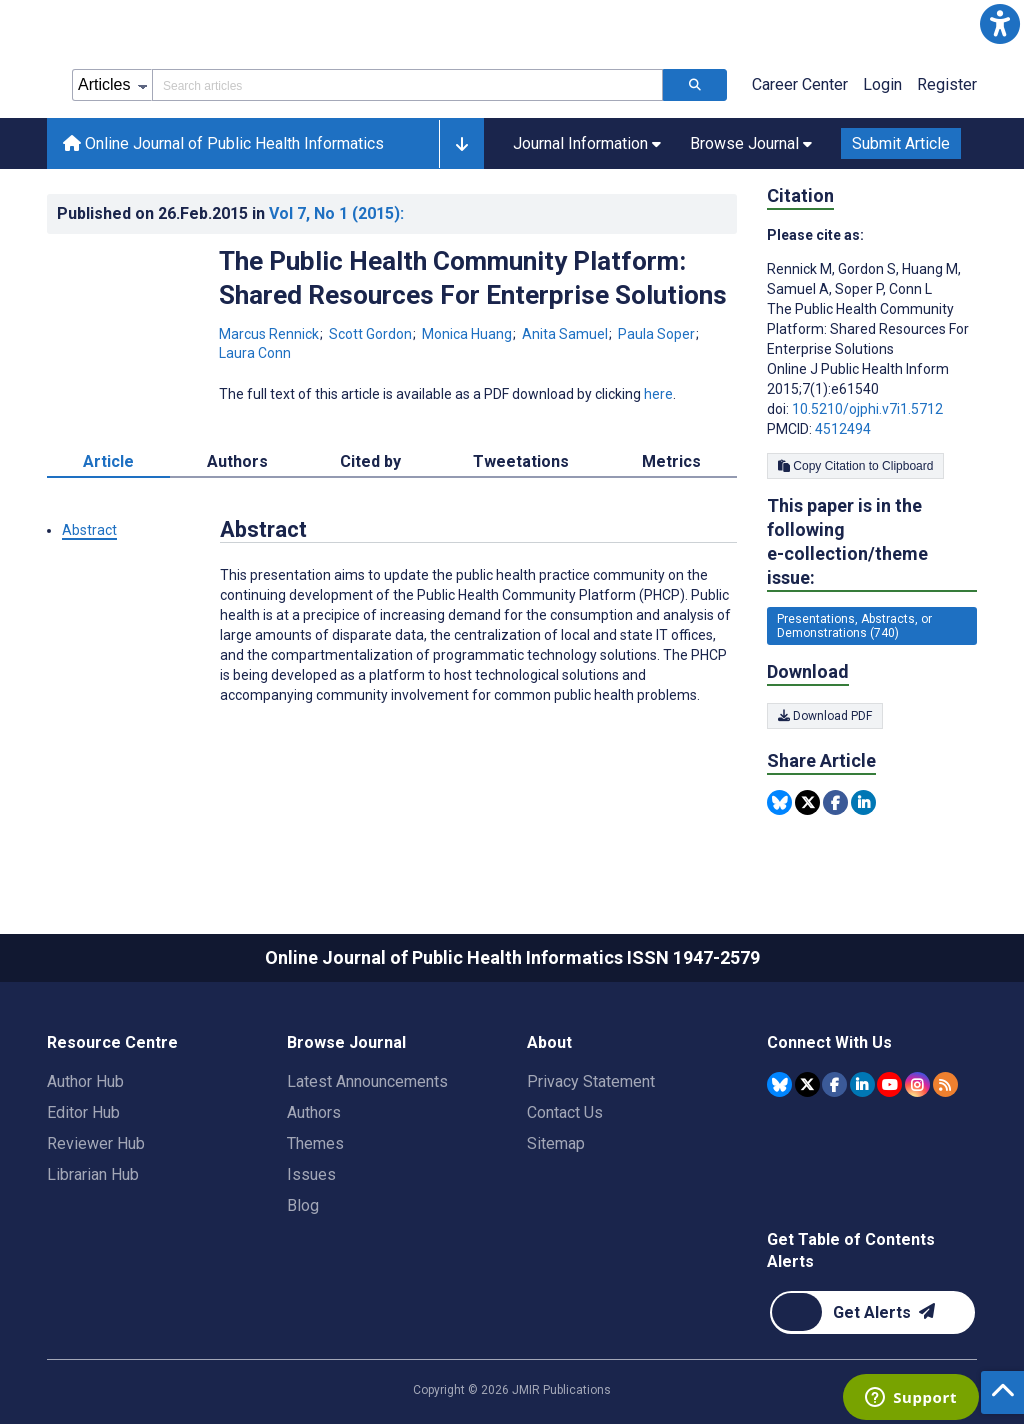 The height and width of the screenshot is (1424, 1024). What do you see at coordinates (671, 461) in the screenshot?
I see `Metrics [tab]` at bounding box center [671, 461].